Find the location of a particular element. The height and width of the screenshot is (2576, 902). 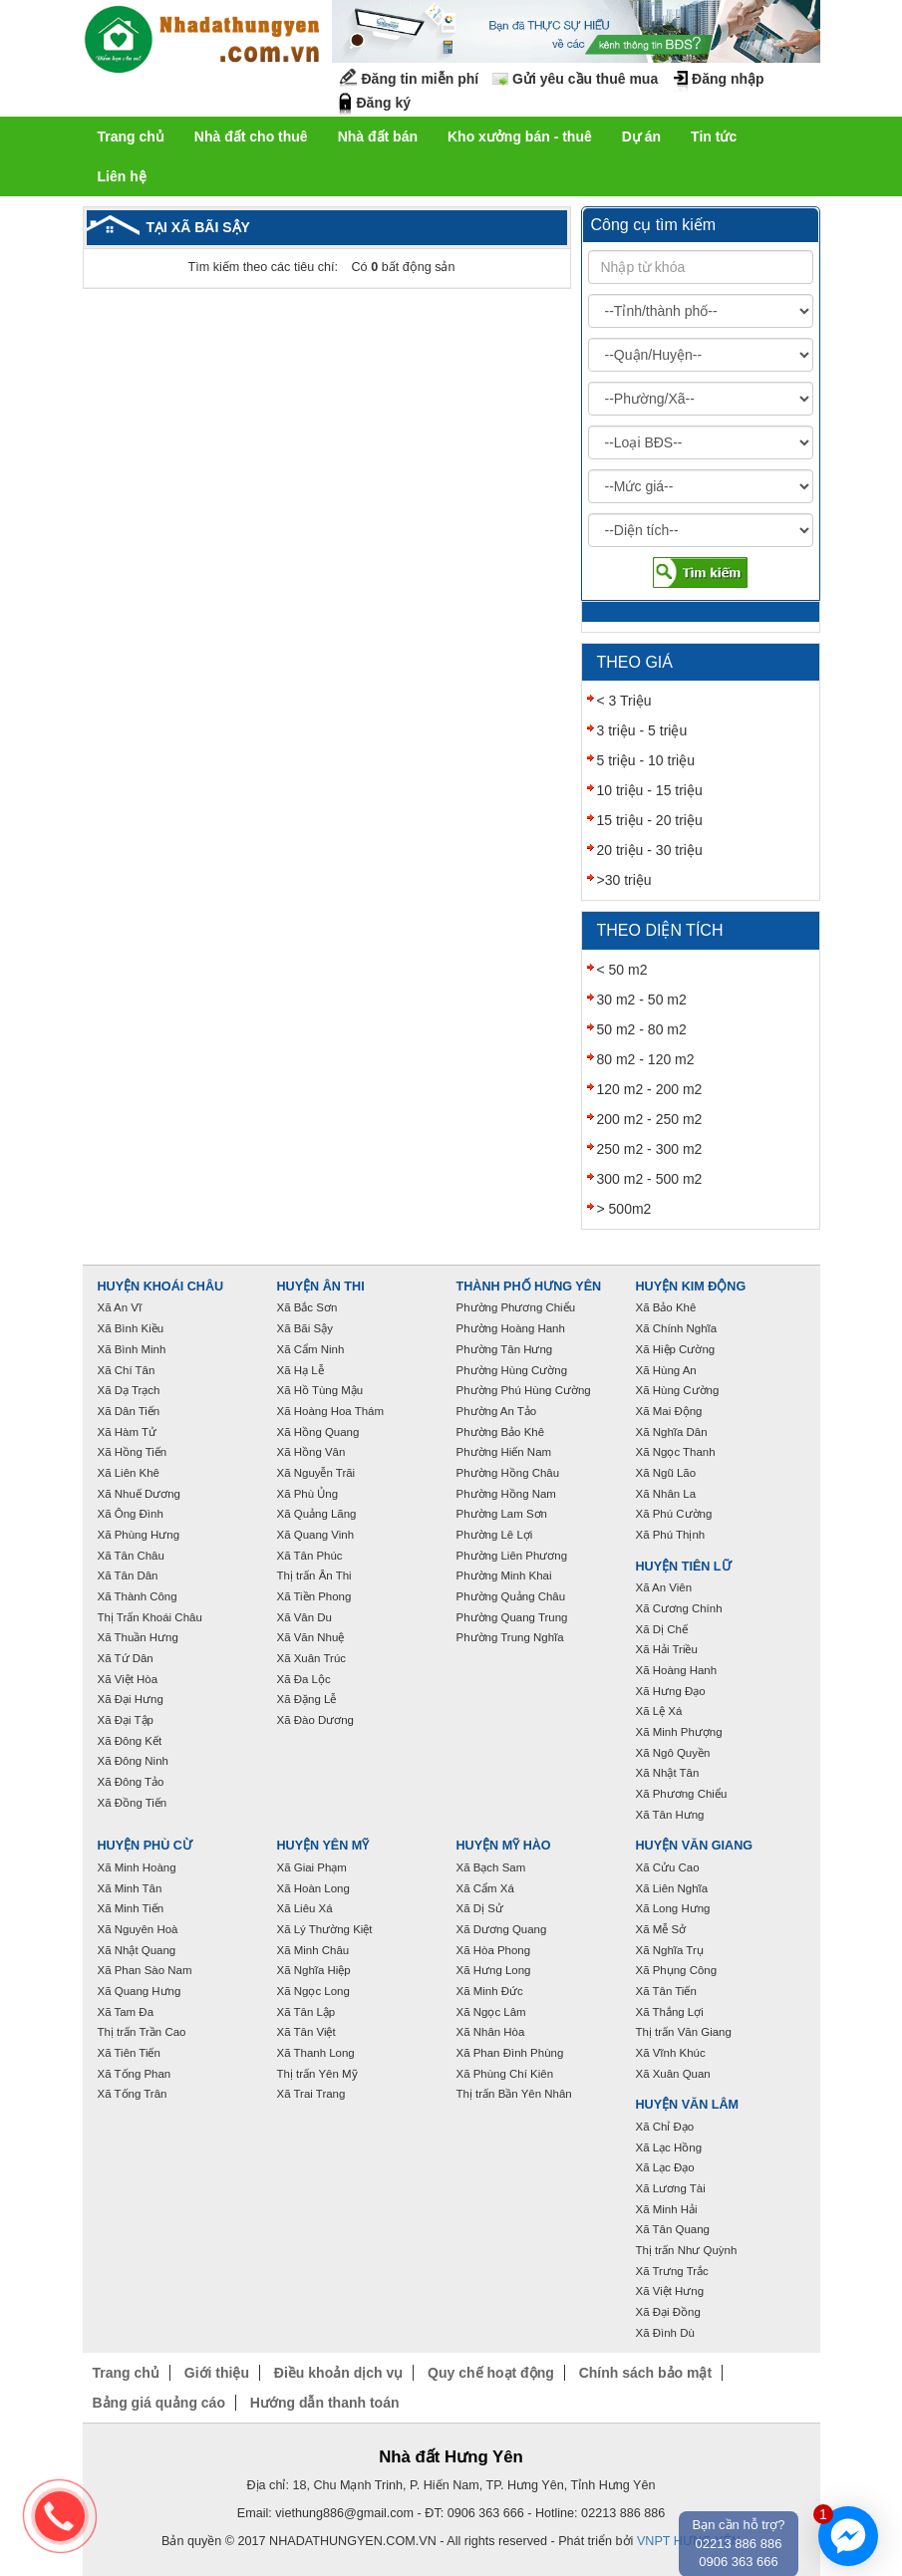

Xã Nghĩa Trụ is located at coordinates (670, 1950).